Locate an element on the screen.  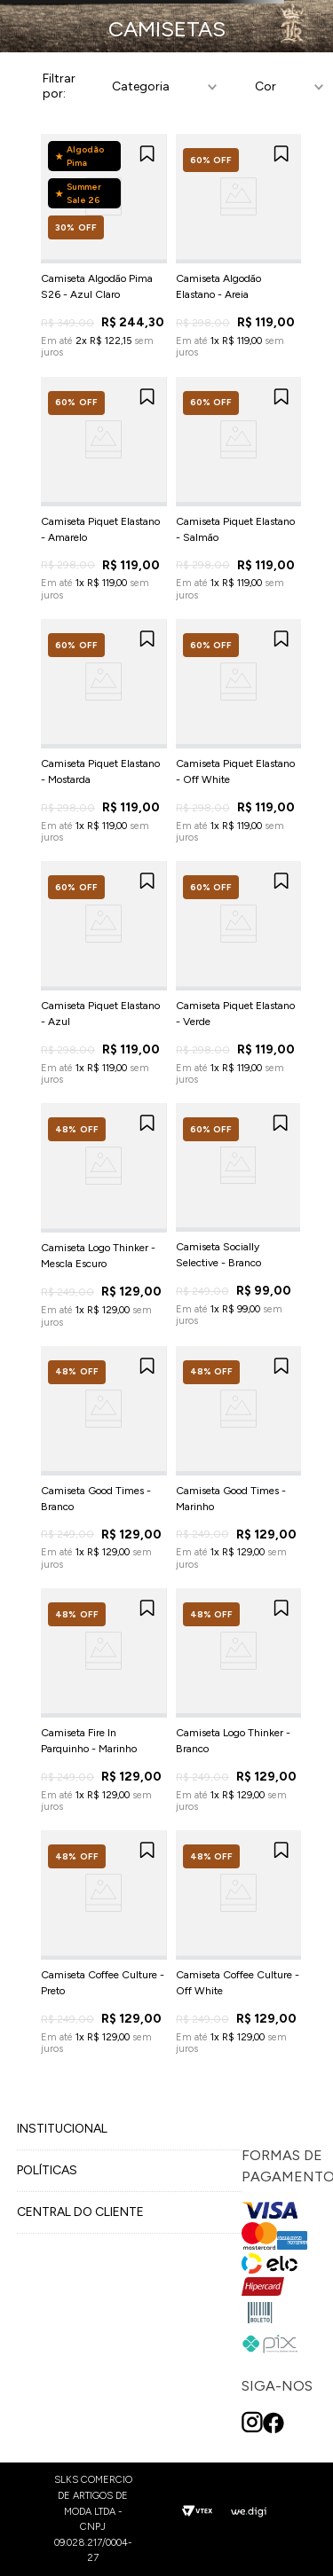
[View product details for Camiseta Logo Thinker - Mescla Escuro] is located at coordinates (104, 1215).